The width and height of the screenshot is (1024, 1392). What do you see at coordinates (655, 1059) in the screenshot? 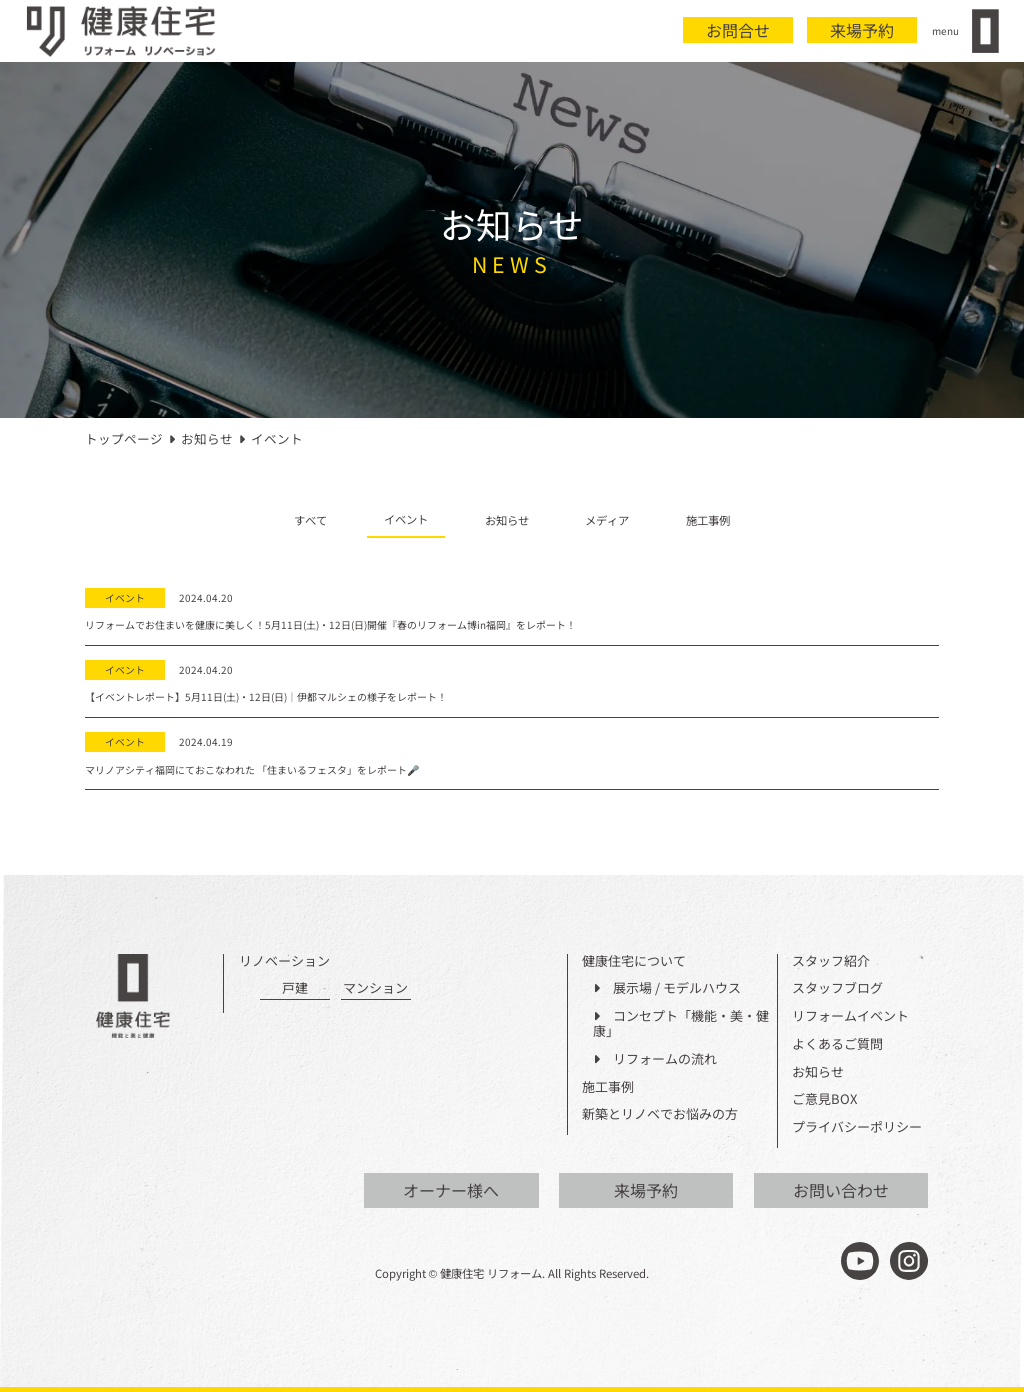
I see `リフォームの流れ` at bounding box center [655, 1059].